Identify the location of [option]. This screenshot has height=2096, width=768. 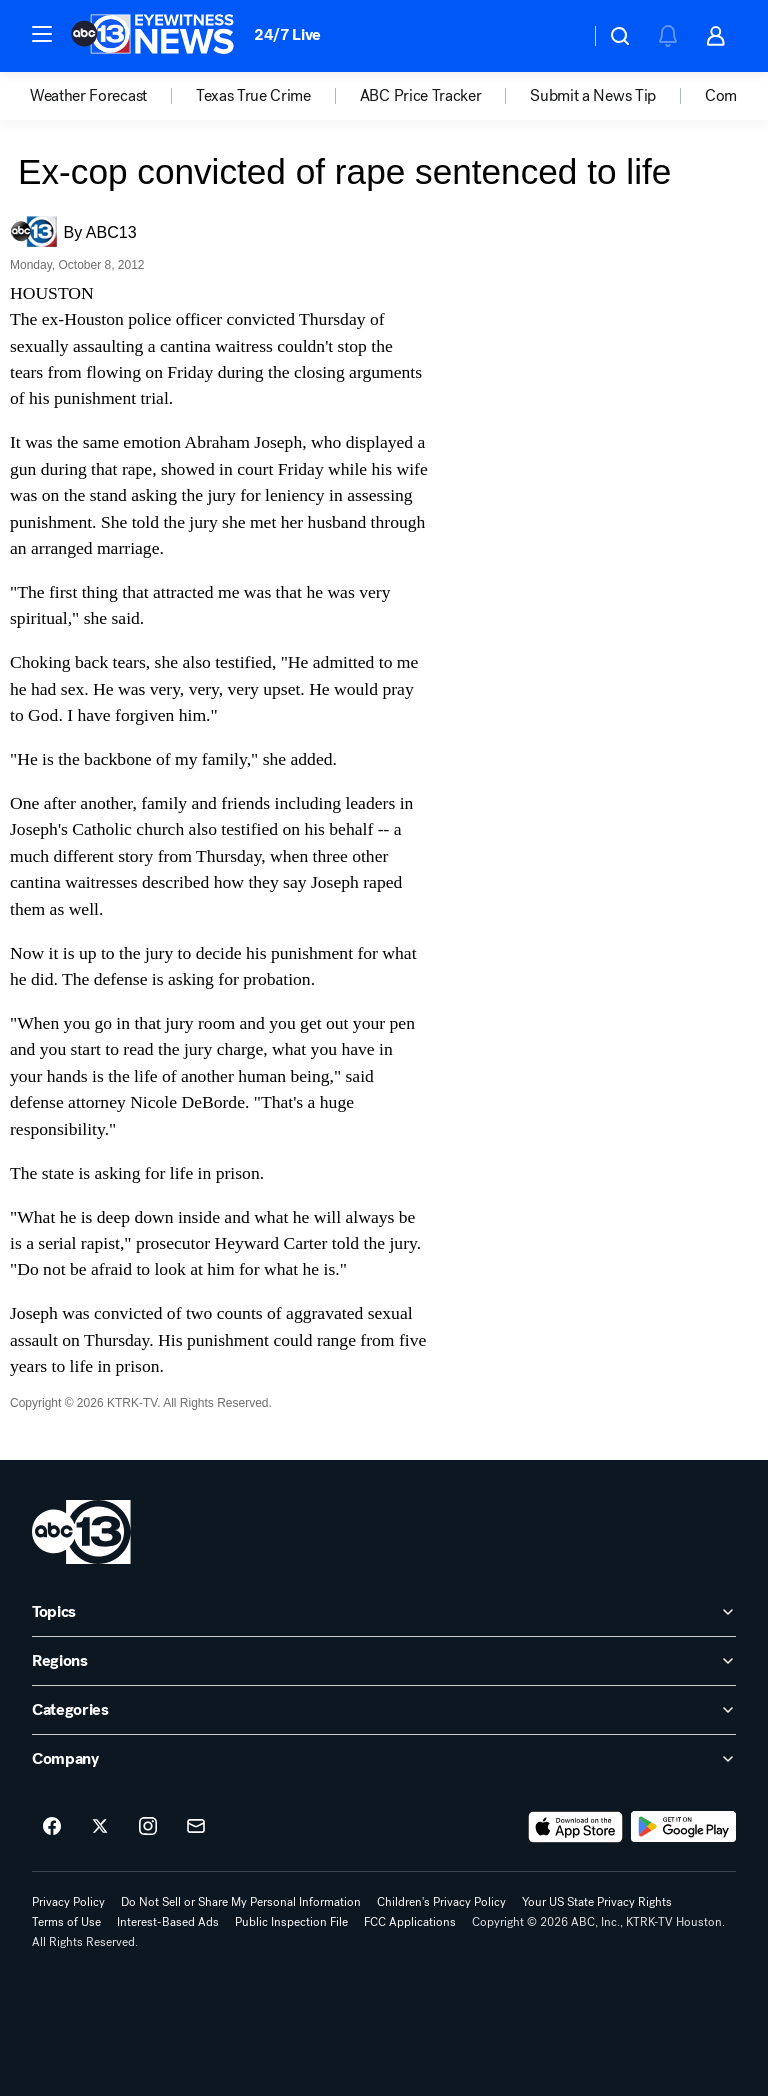
(113, 96).